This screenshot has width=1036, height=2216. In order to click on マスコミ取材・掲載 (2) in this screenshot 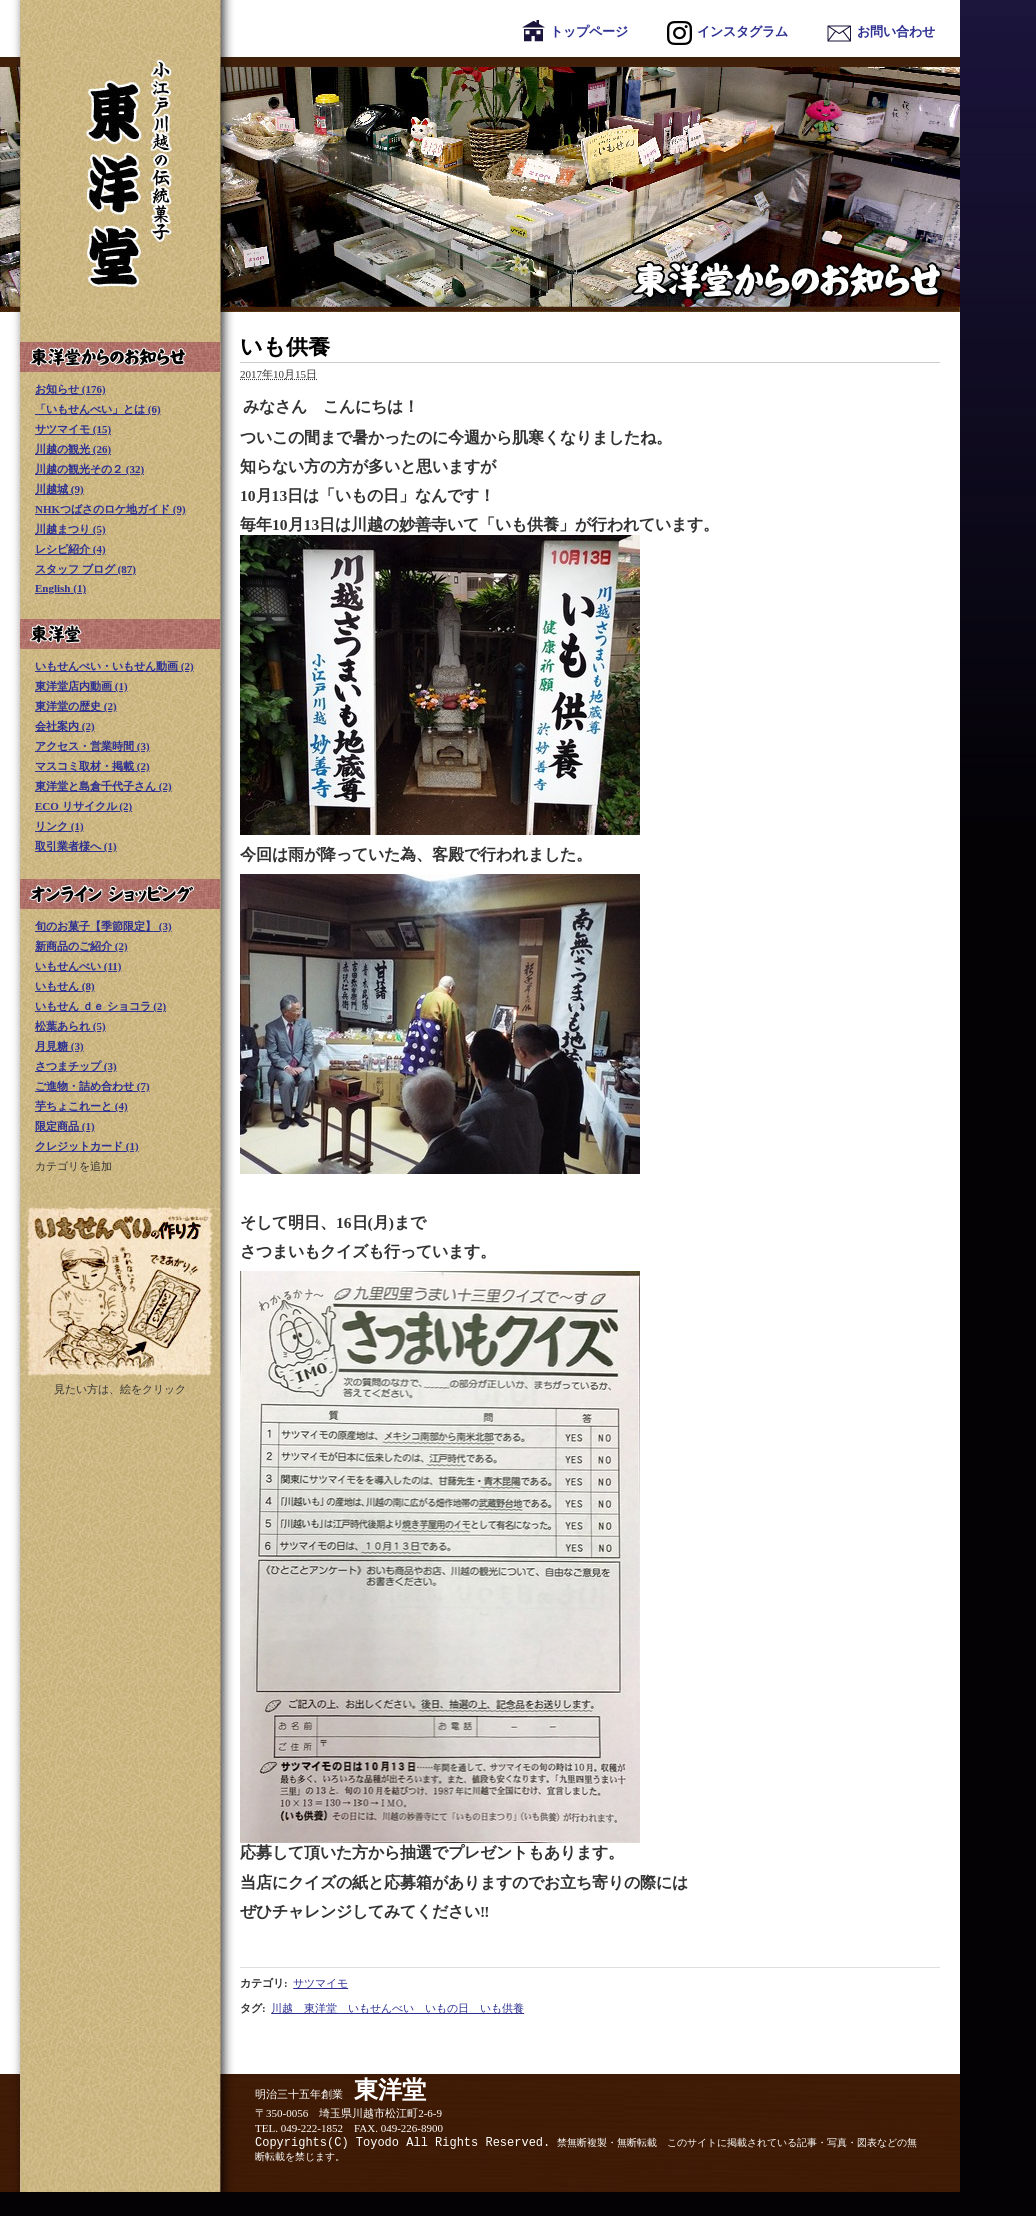, I will do `click(92, 766)`.